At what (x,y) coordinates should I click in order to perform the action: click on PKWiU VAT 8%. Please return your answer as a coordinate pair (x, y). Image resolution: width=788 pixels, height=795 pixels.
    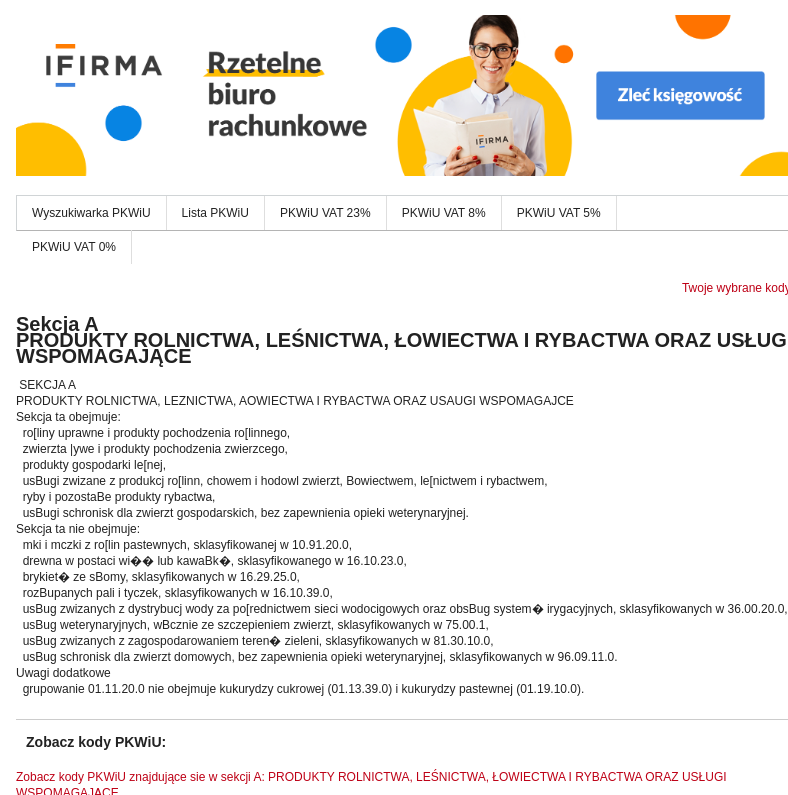
    Looking at the image, I should click on (444, 213).